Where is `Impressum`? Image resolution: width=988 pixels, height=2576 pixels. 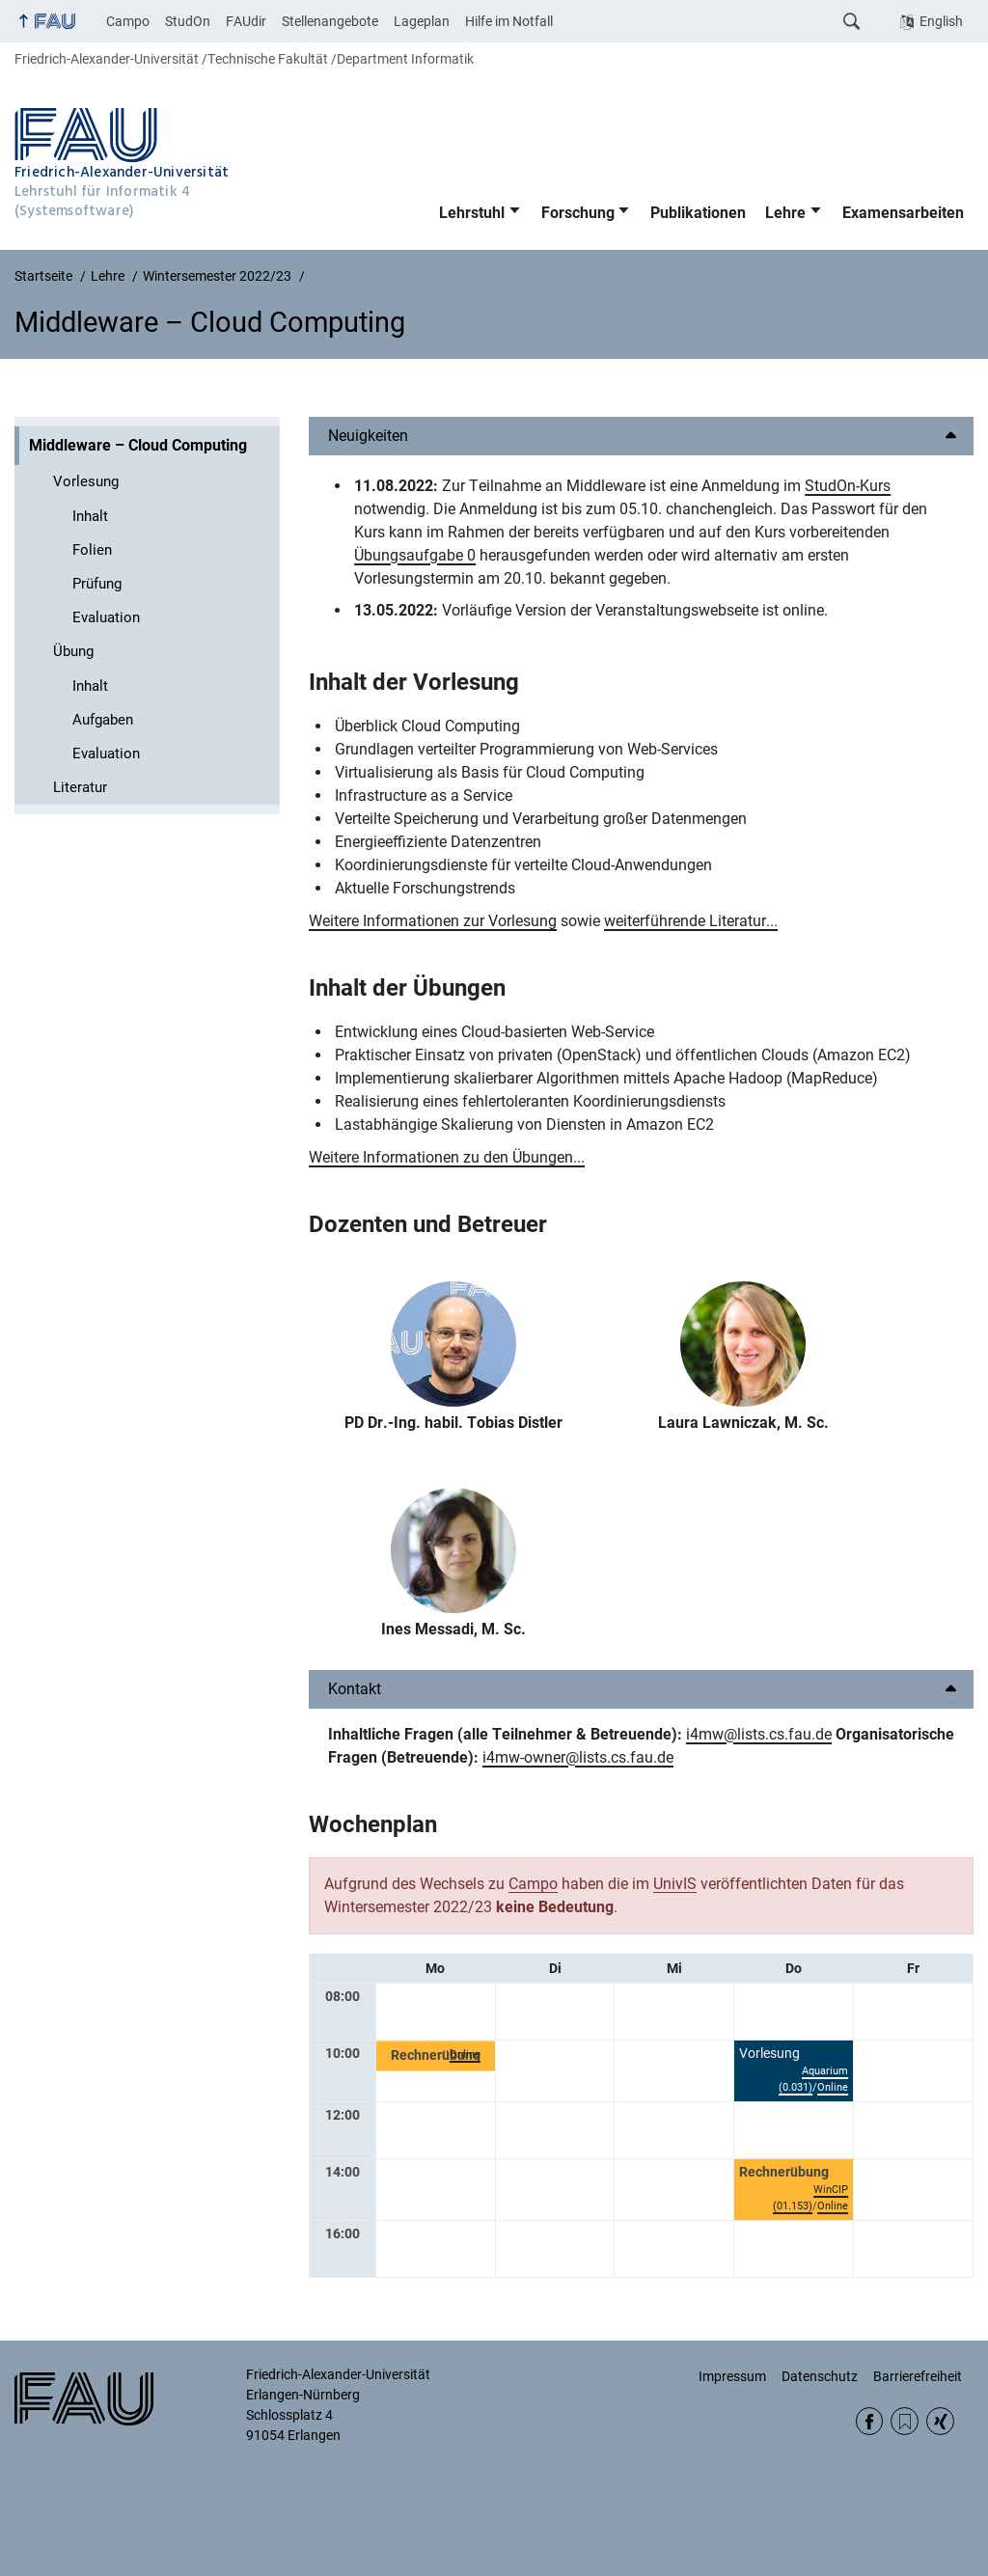
Impressum is located at coordinates (732, 2376).